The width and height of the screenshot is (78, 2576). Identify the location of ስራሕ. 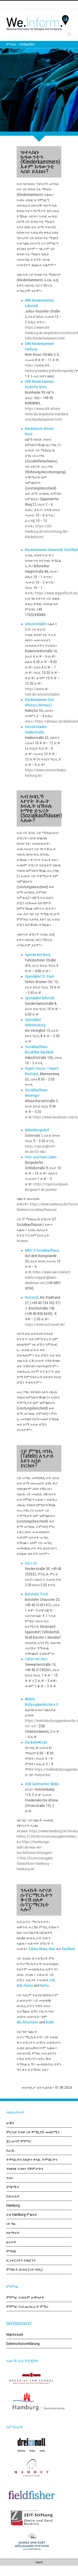
(10, 2150).